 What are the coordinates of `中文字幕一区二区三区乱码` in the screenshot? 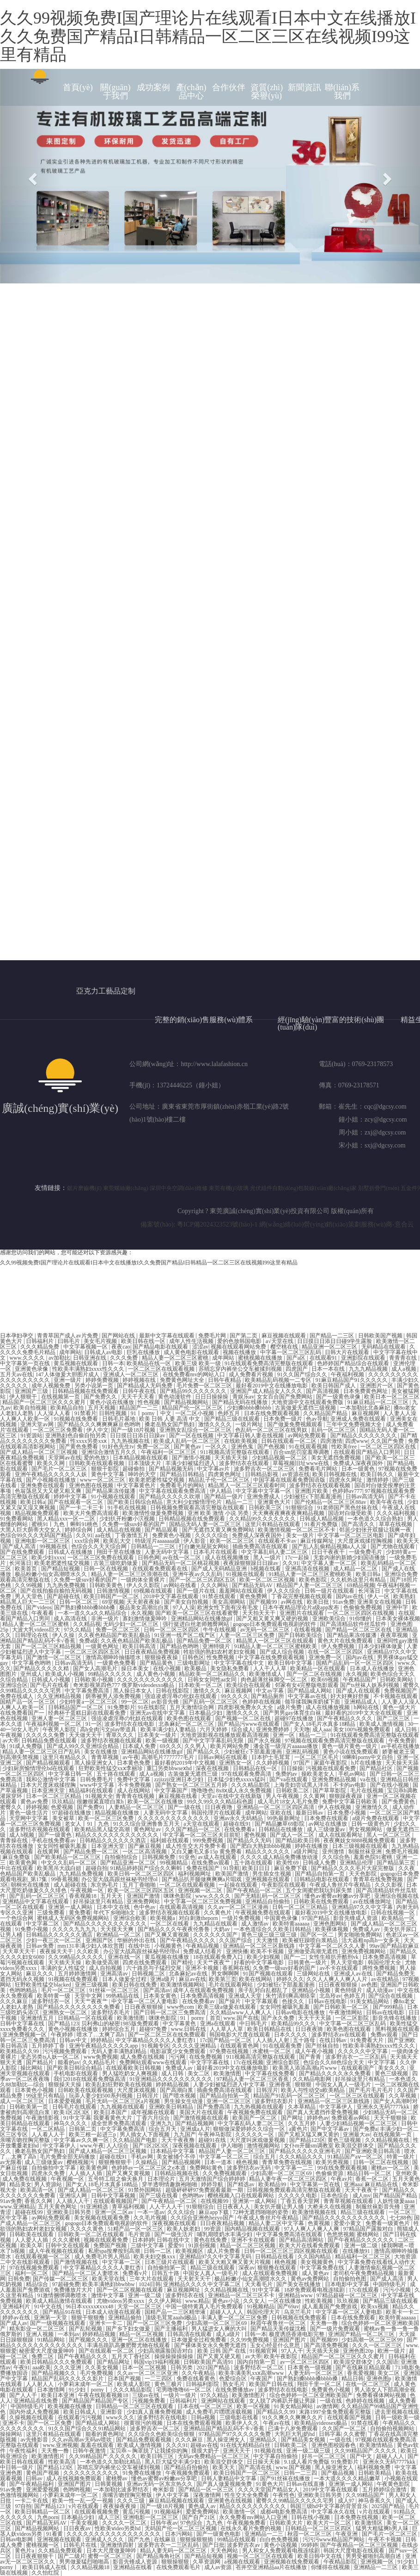 It's located at (353, 2023).